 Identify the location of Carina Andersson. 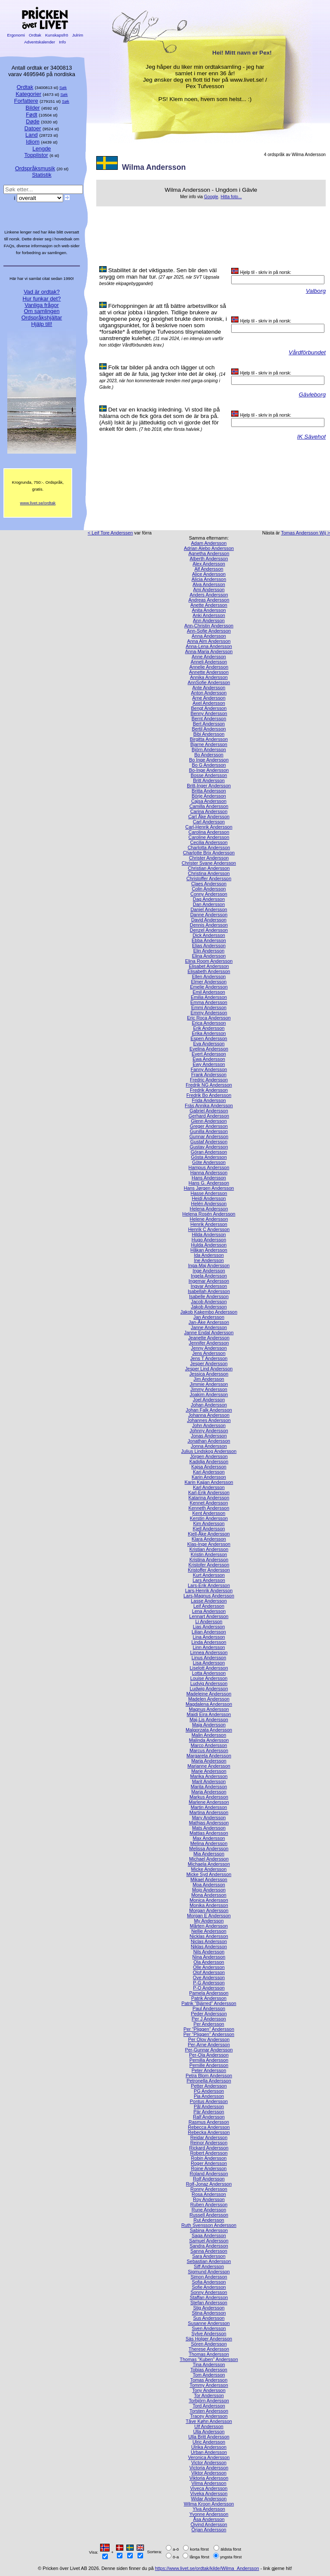
(208, 811).